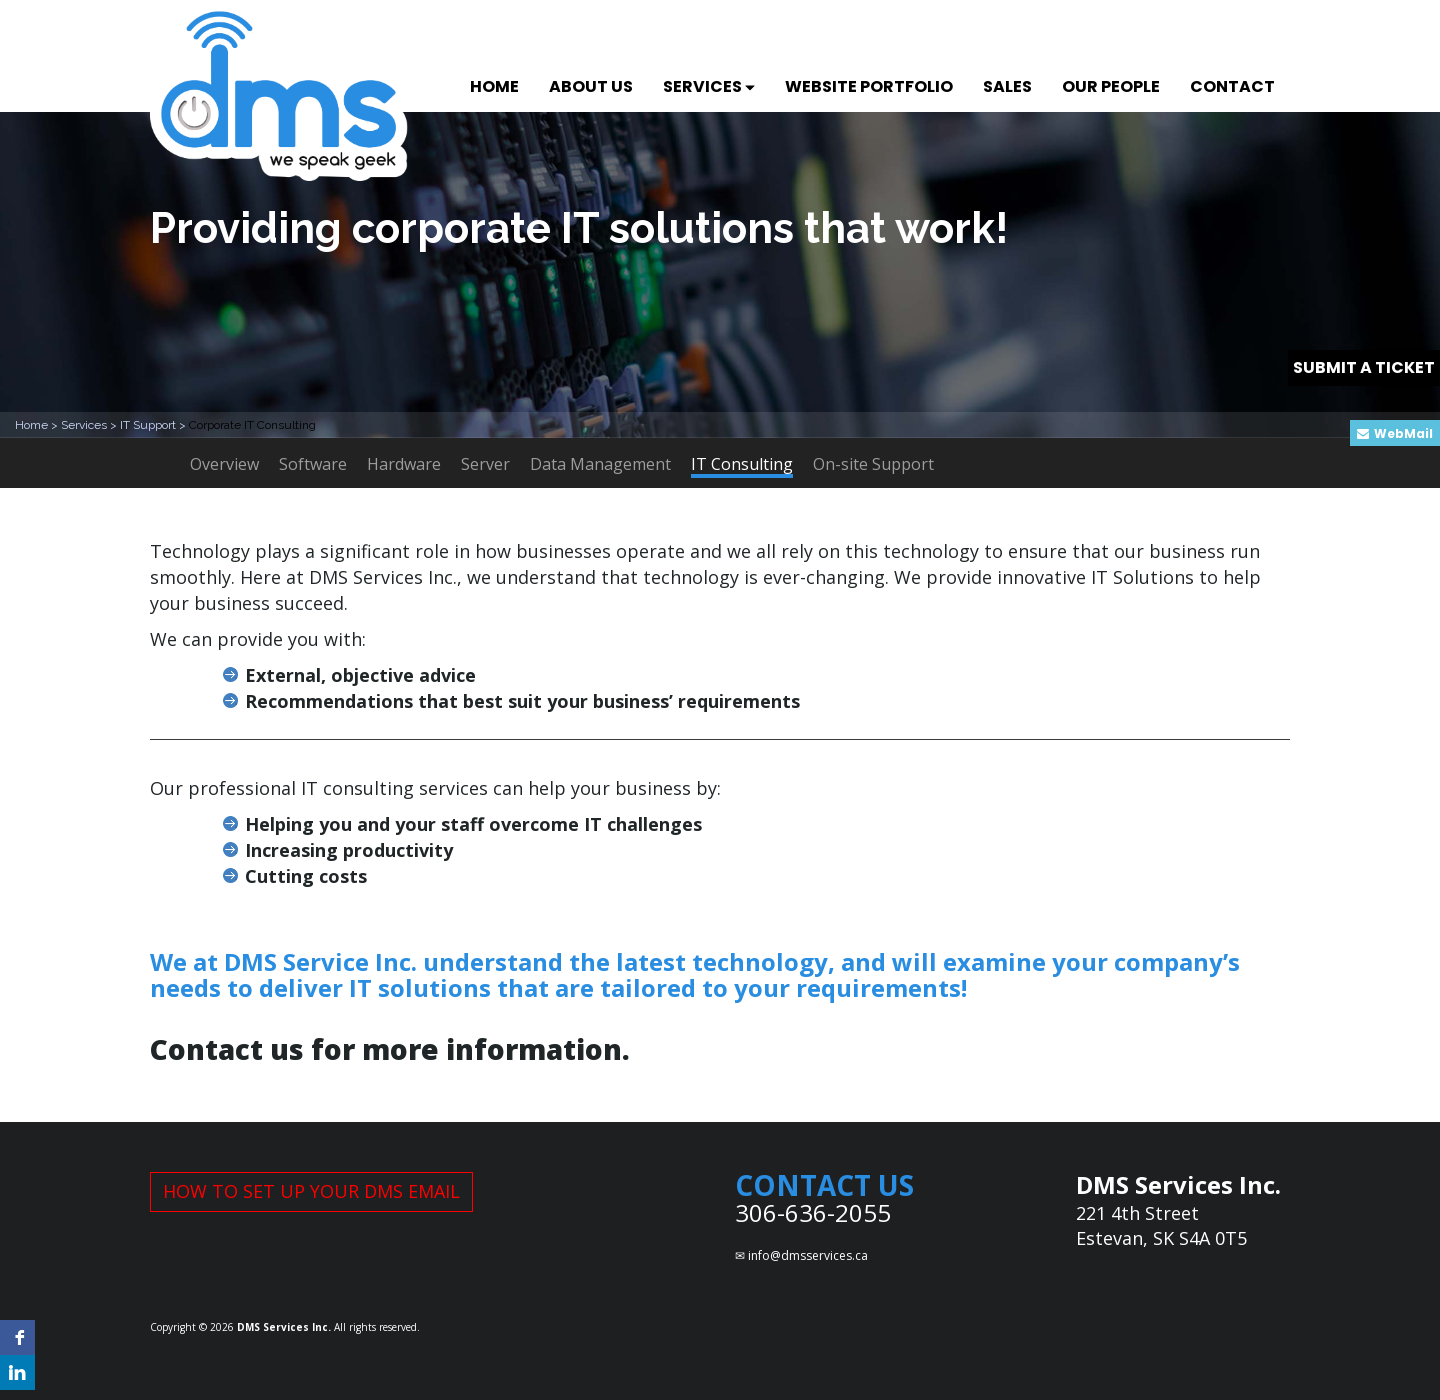 The height and width of the screenshot is (1400, 1440). I want to click on IT Consulting, so click(742, 465).